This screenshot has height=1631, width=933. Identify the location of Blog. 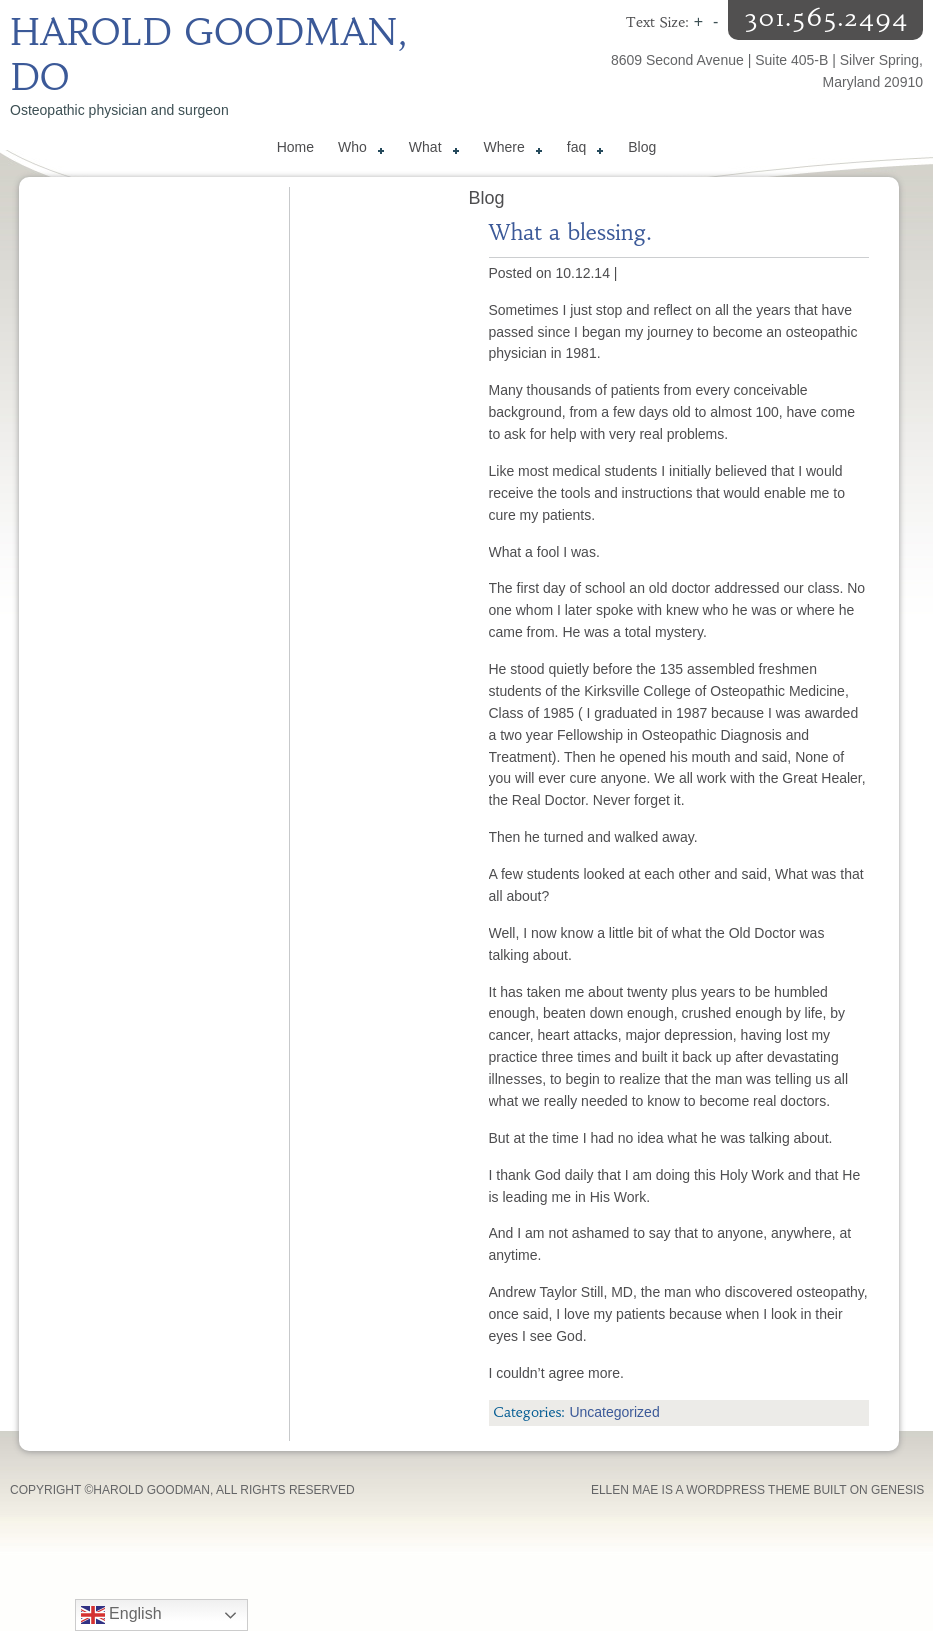
(642, 147).